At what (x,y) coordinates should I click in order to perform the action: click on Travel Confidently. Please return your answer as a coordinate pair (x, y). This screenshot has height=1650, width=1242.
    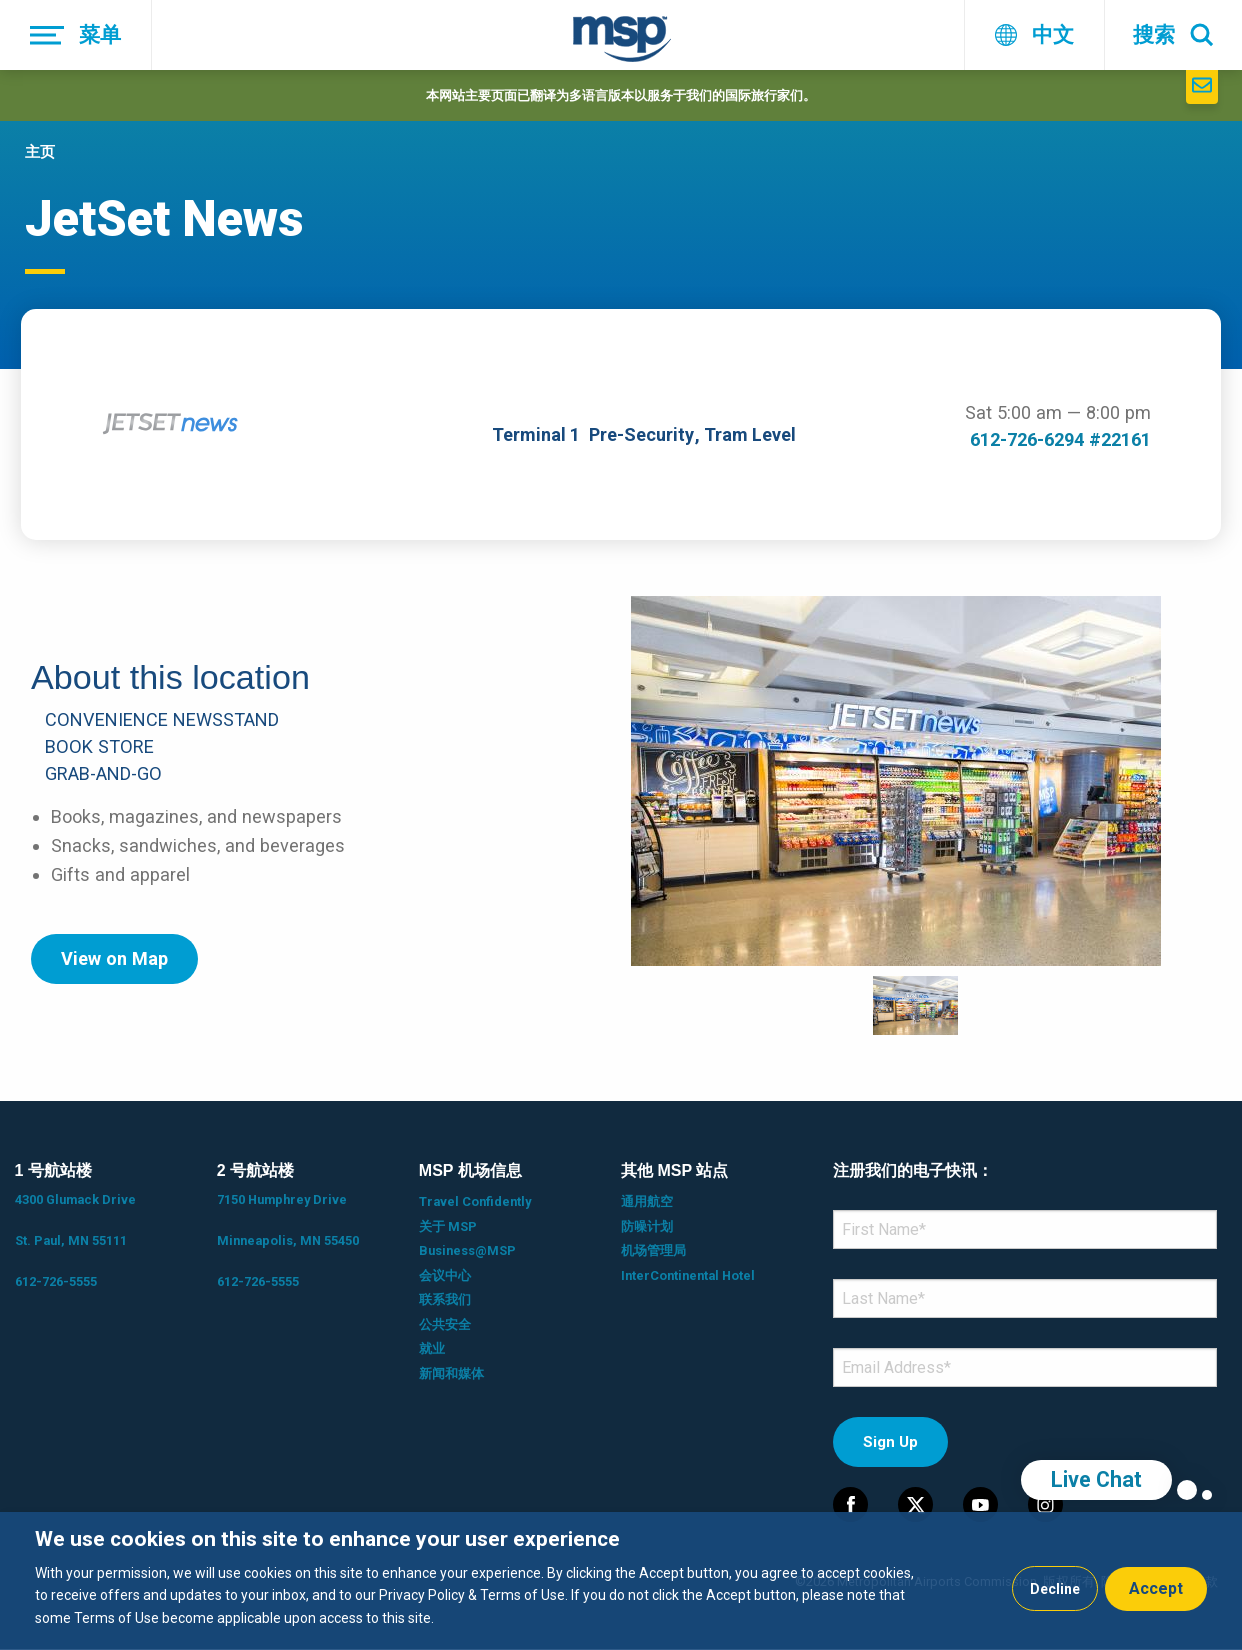
    Looking at the image, I should click on (475, 1201).